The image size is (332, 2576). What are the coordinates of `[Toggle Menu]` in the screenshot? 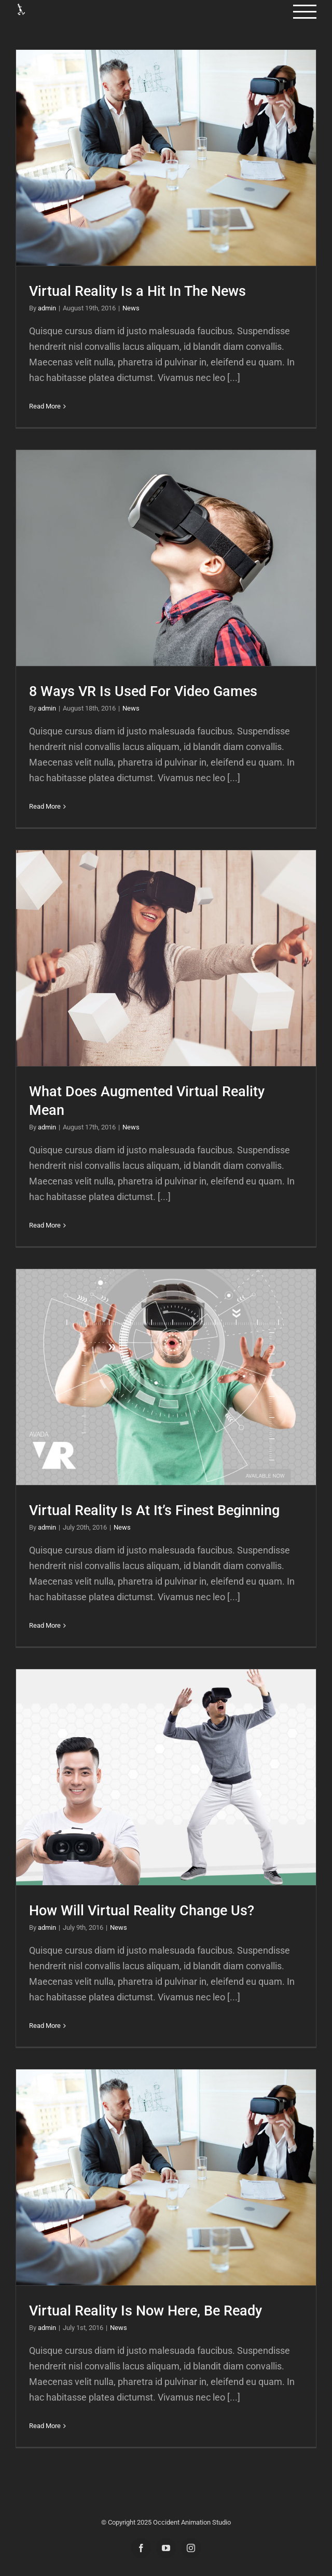 It's located at (305, 12).